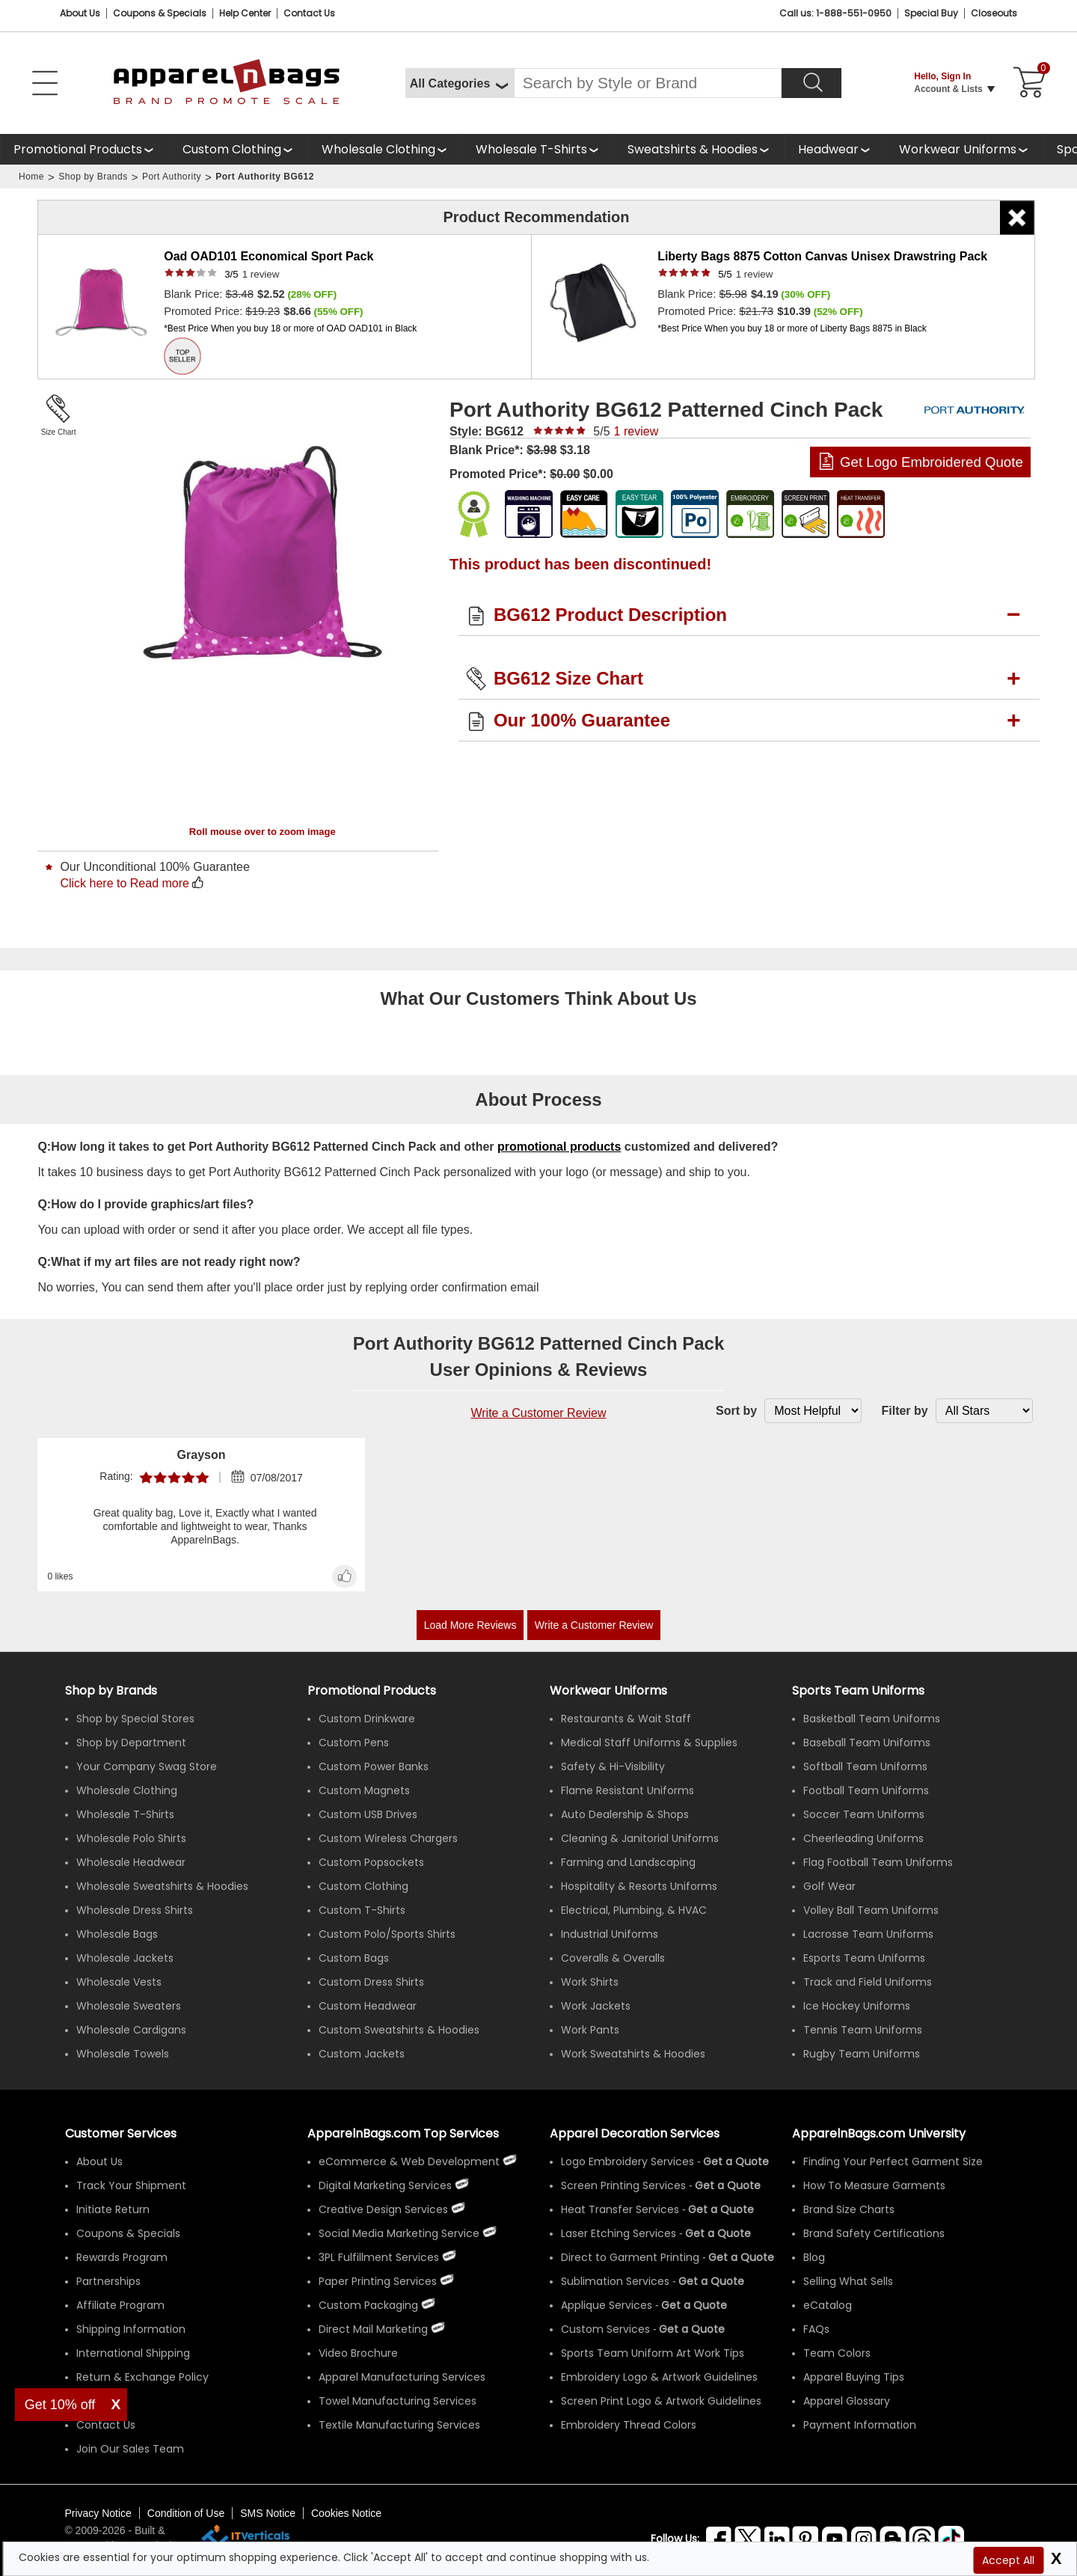  I want to click on Sports Team Uniforms, so click(858, 1690).